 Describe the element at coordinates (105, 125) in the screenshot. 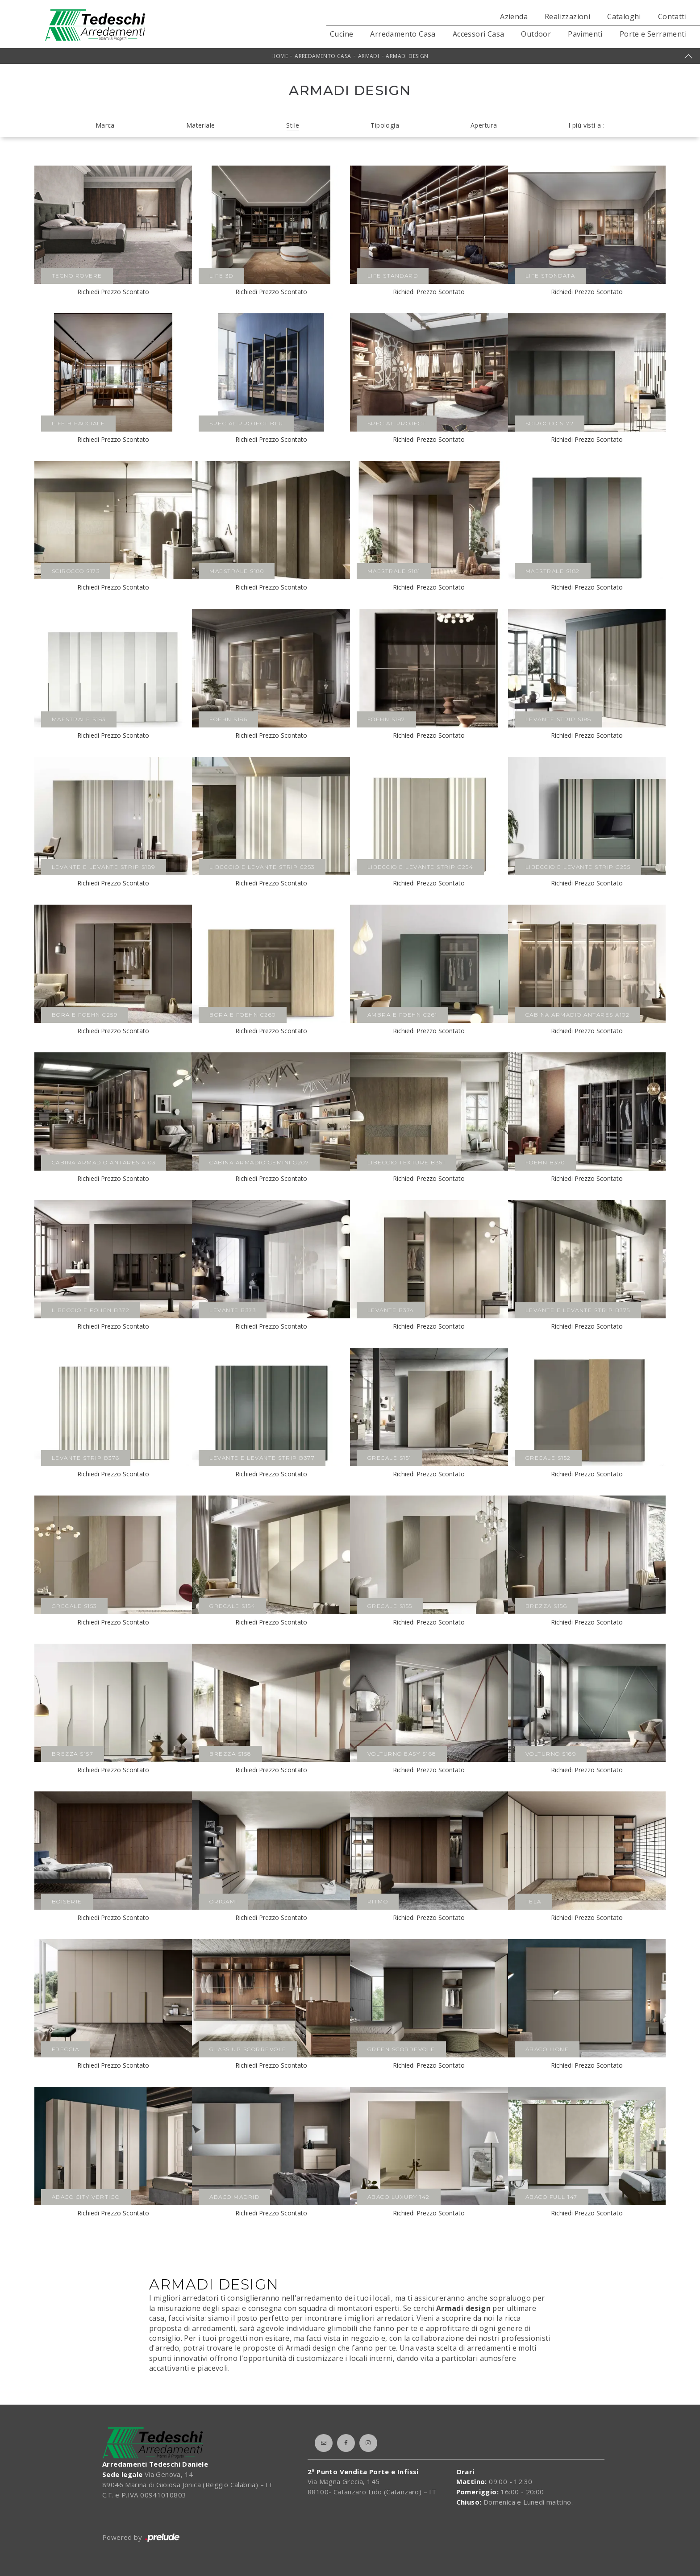

I see `Marca [button]` at that location.